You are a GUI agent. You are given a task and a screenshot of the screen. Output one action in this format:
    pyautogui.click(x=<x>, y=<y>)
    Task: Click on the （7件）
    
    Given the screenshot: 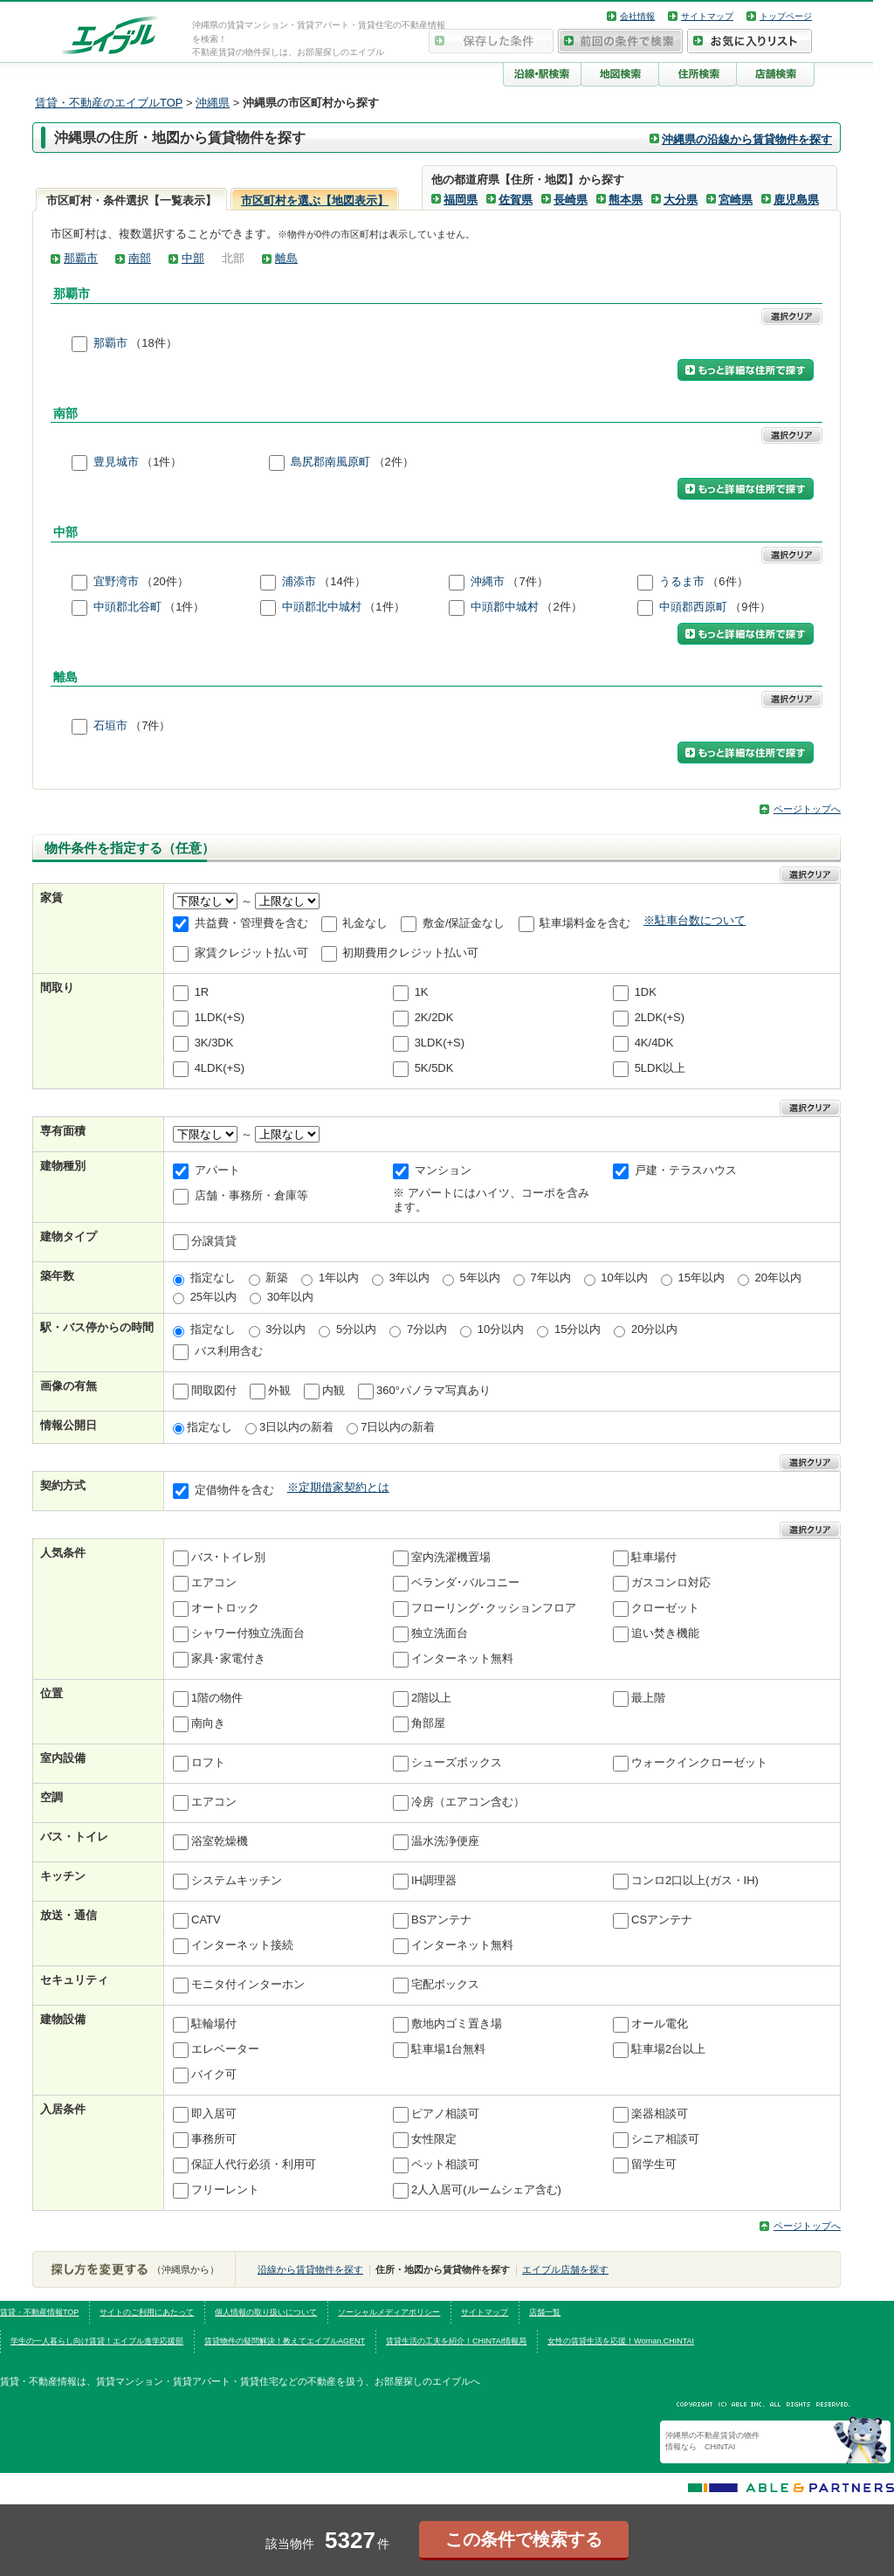 What is the action you would take?
    pyautogui.click(x=527, y=581)
    